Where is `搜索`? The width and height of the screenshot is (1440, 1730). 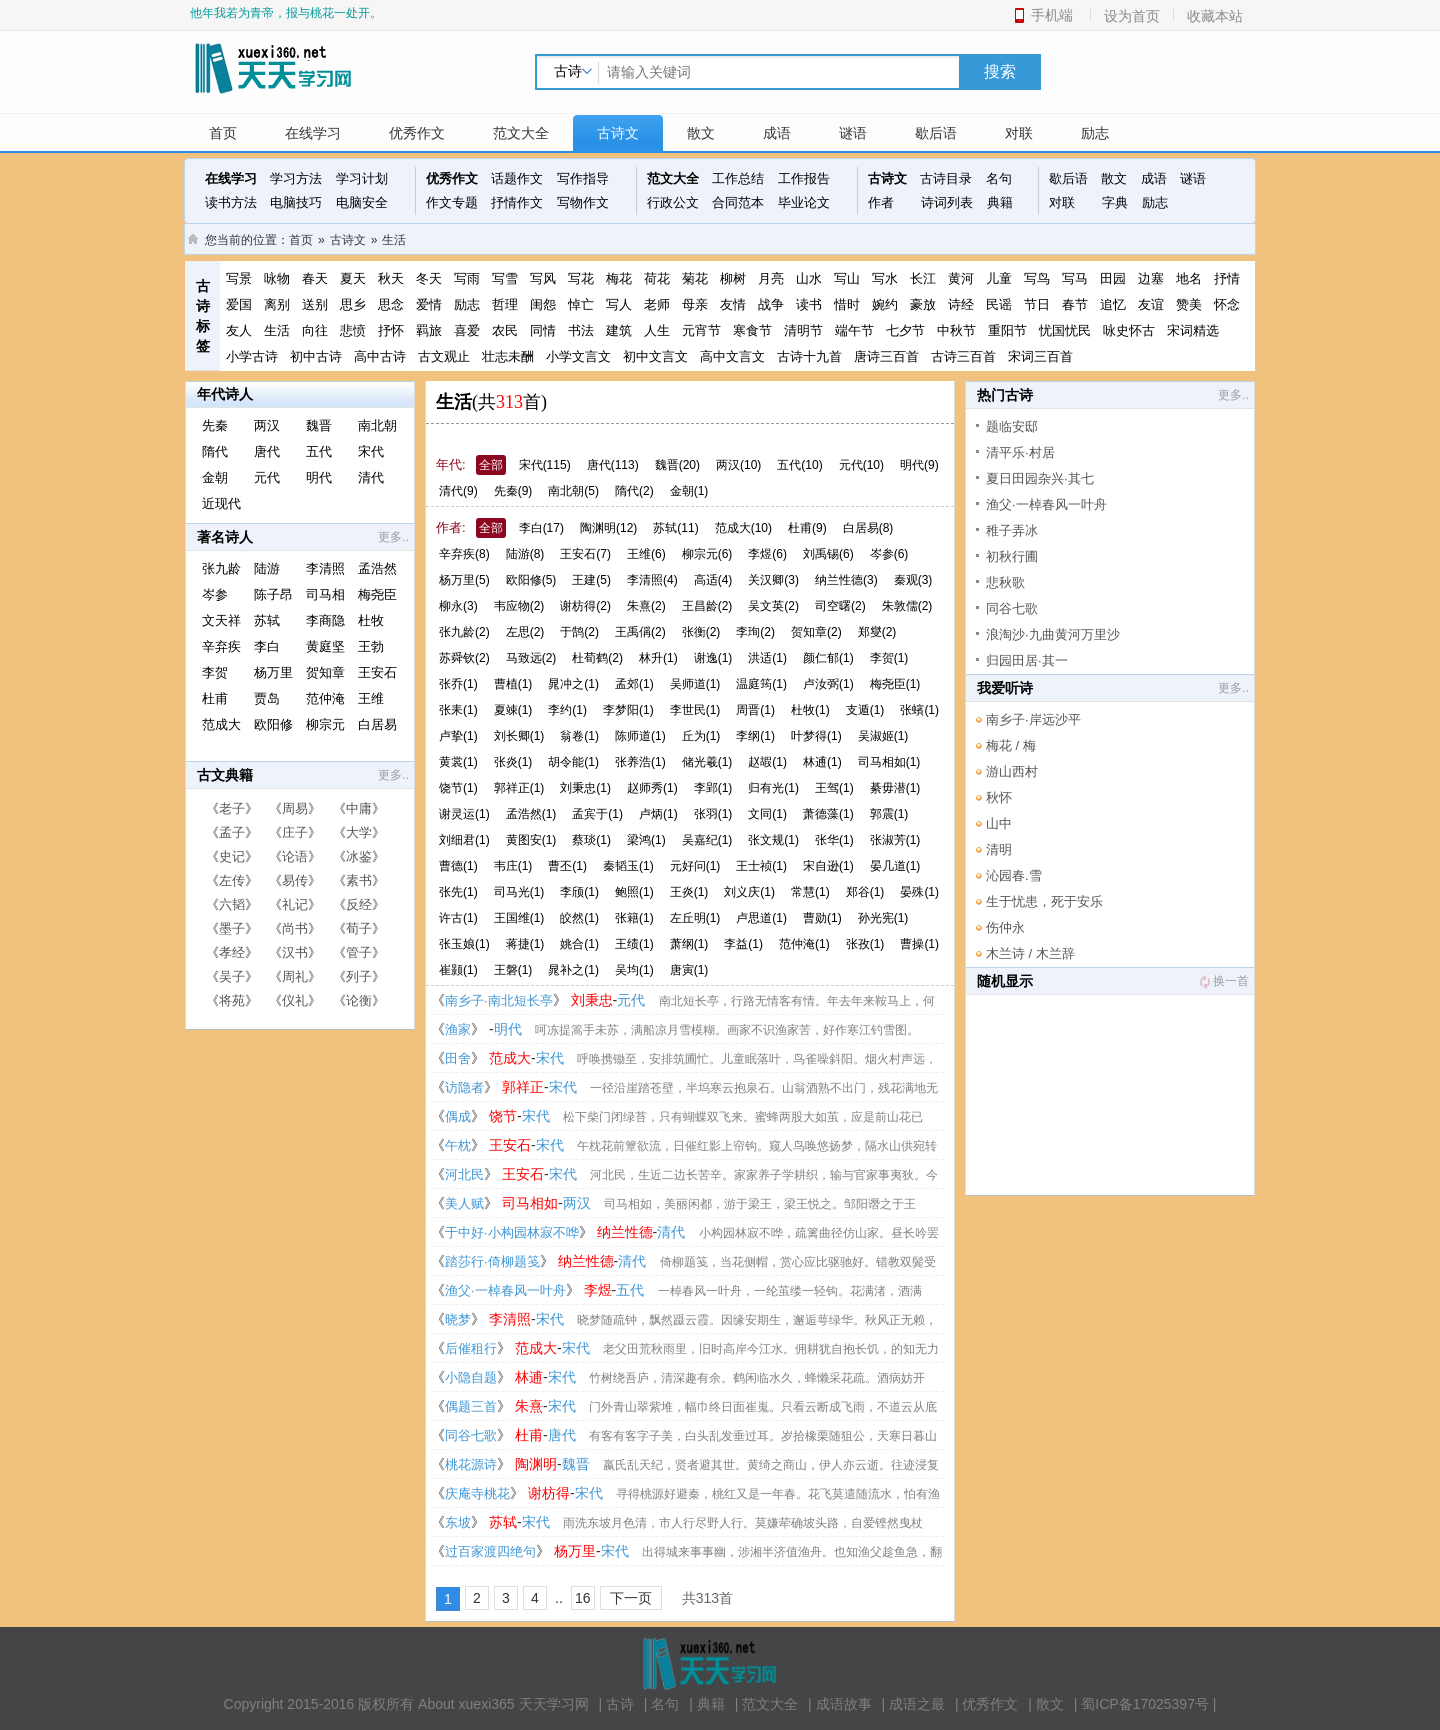 搜索 is located at coordinates (1000, 71).